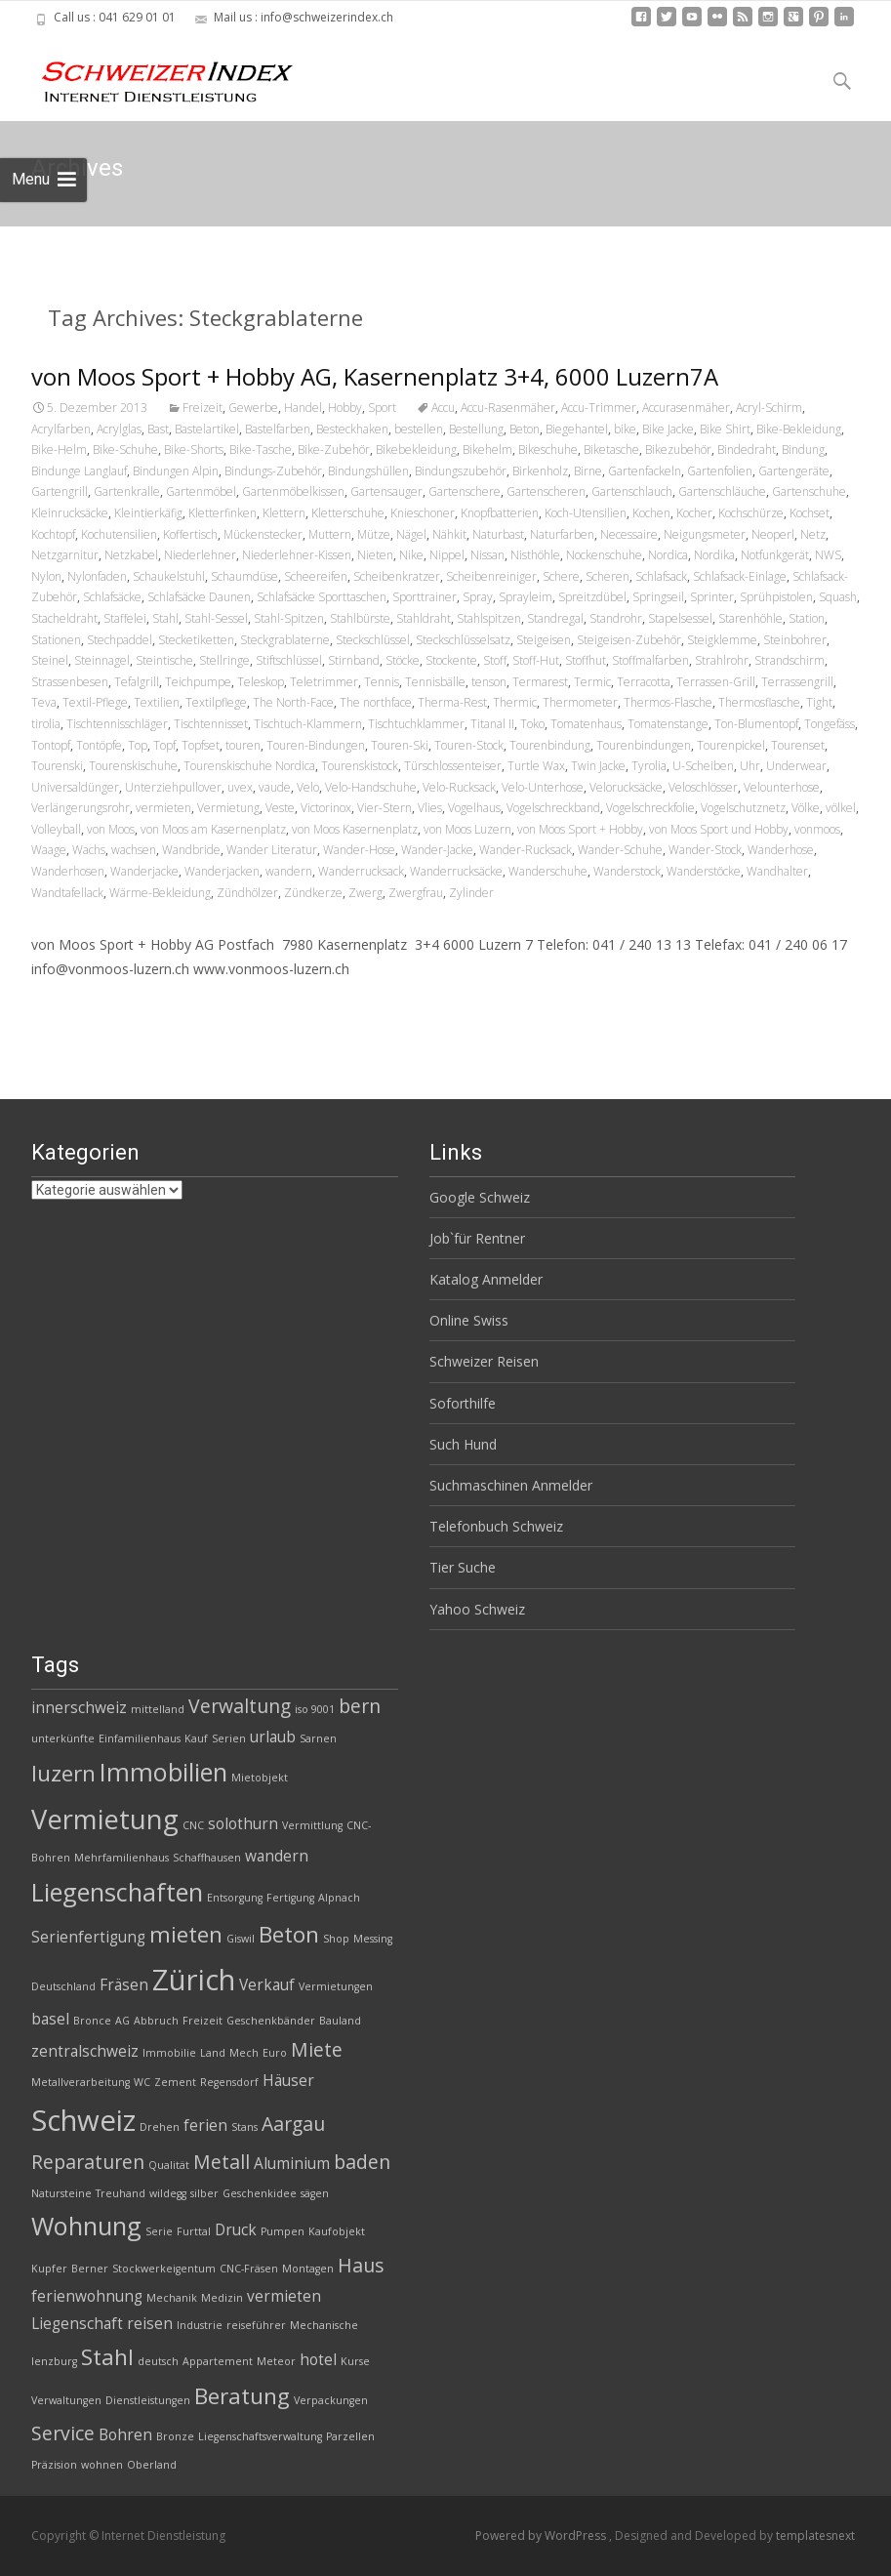  I want to click on Nordika, so click(714, 555).